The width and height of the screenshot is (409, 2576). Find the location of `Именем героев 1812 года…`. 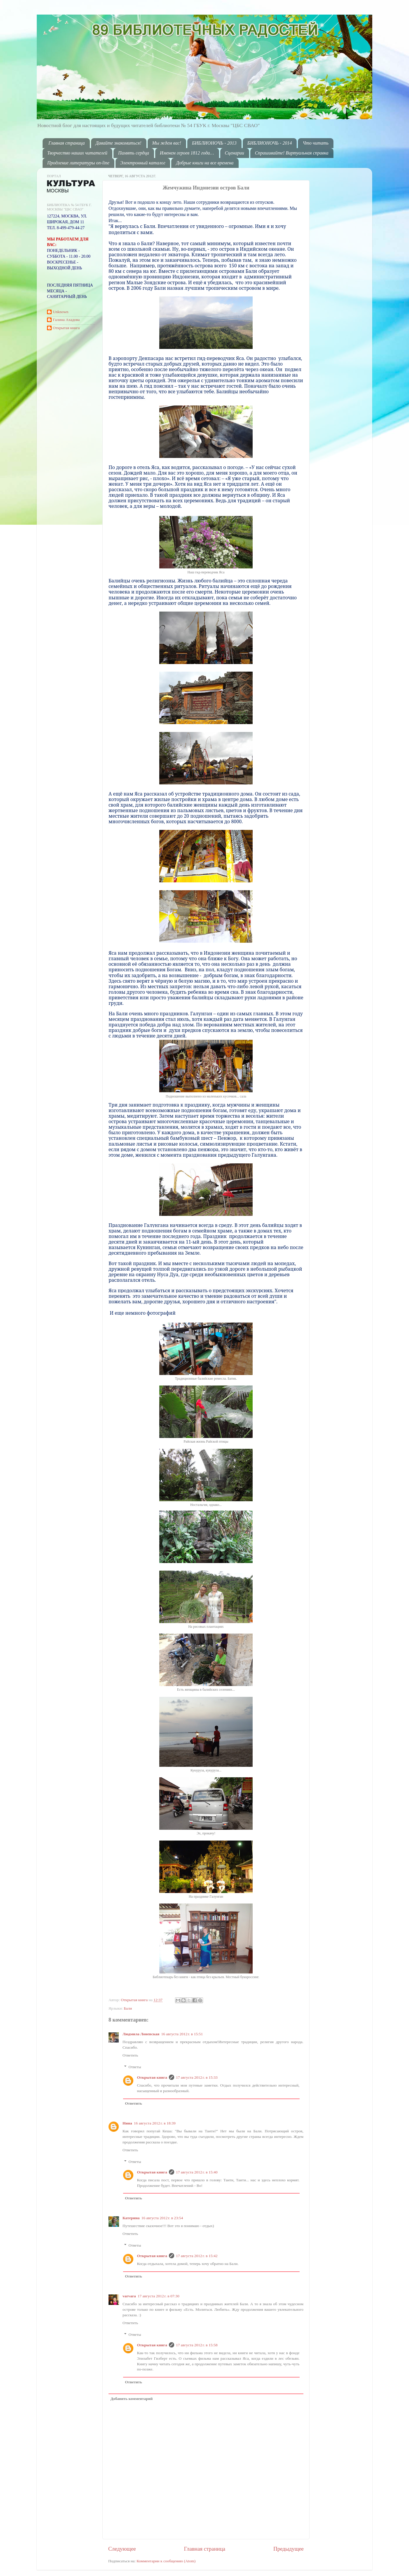

Именем героев 1812 года… is located at coordinates (187, 152).